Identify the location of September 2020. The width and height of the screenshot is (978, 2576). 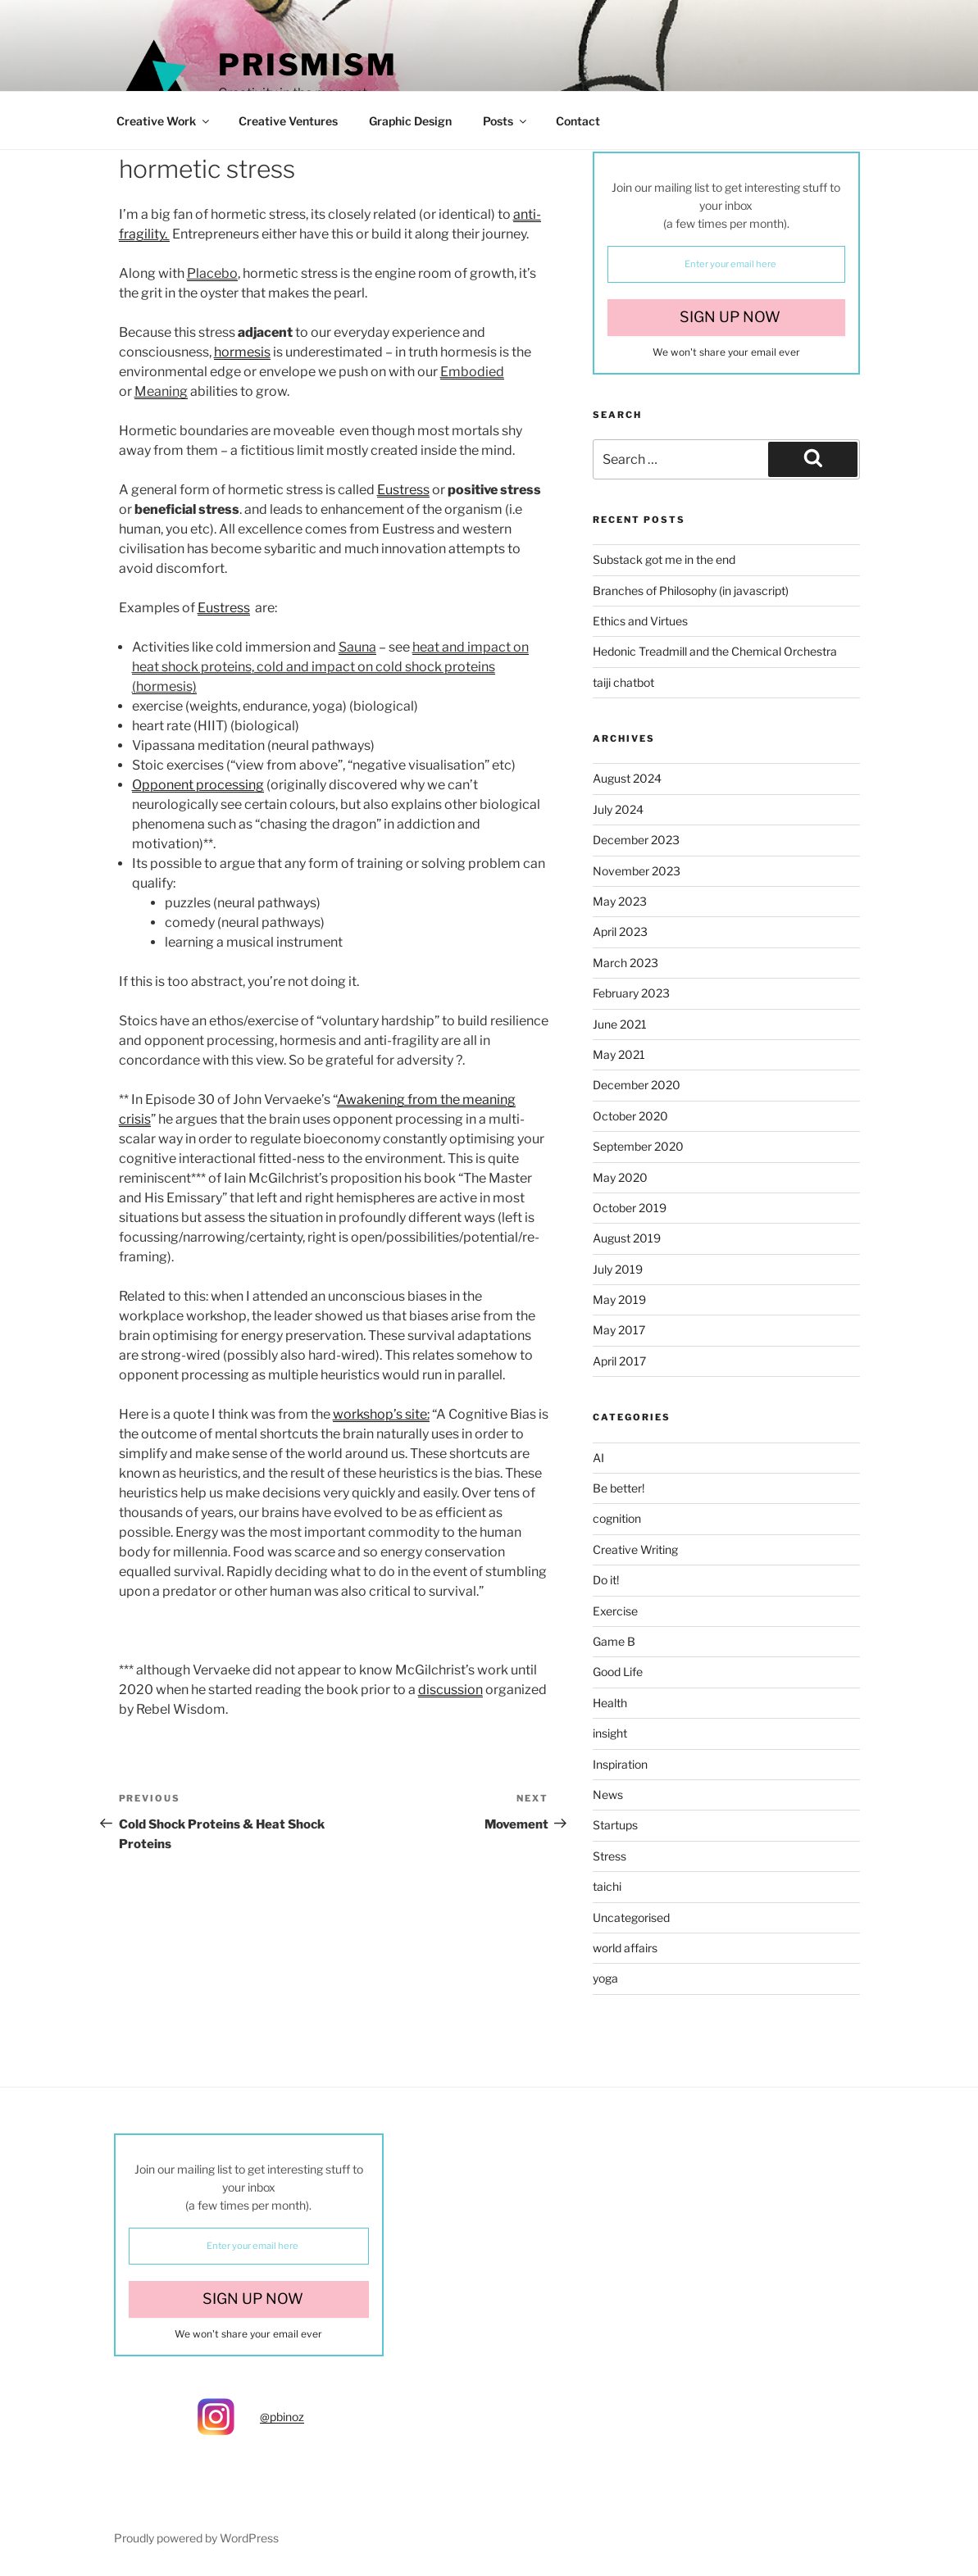
(638, 1146).